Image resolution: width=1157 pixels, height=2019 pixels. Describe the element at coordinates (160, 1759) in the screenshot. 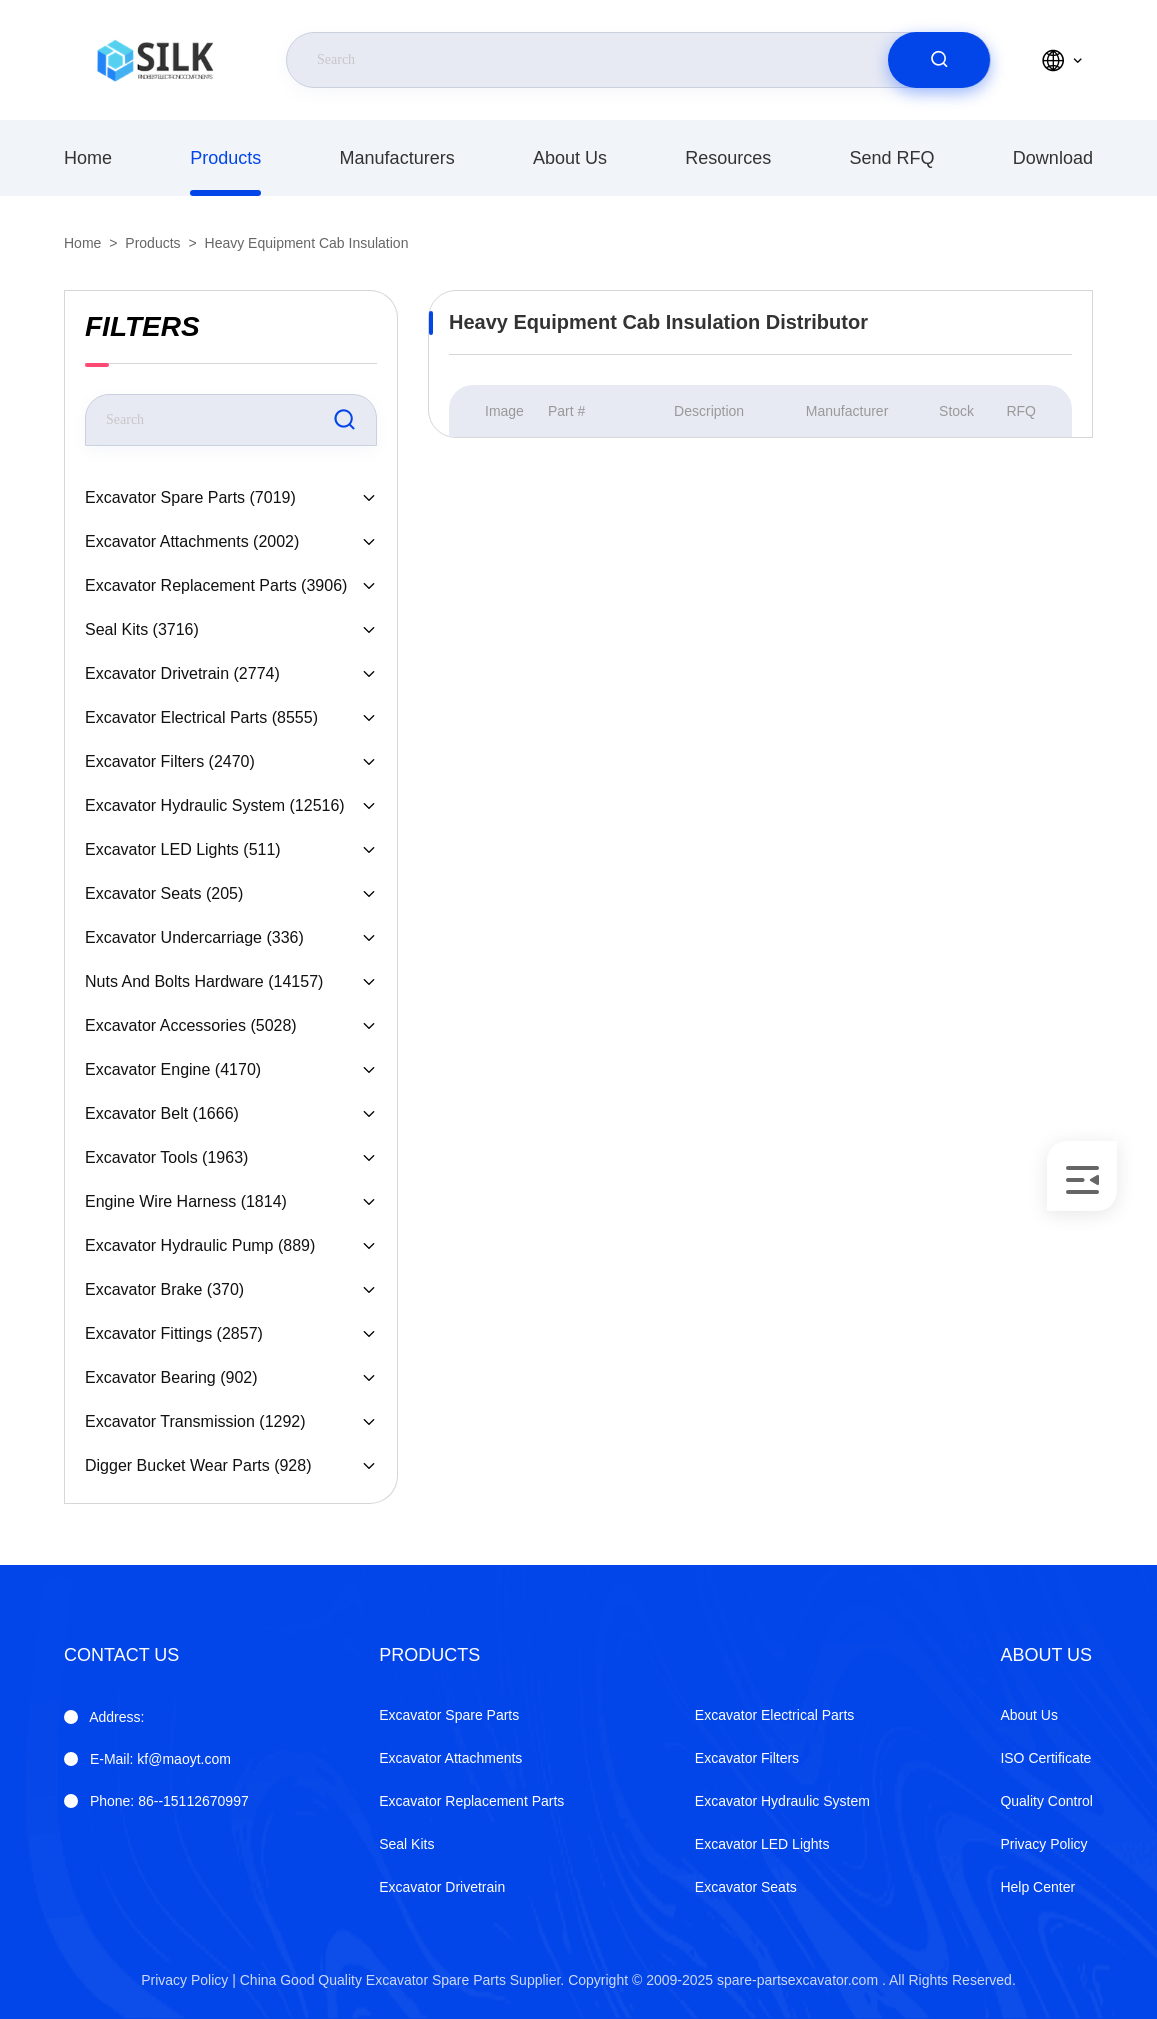

I see `kf@maoyt.com` at that location.